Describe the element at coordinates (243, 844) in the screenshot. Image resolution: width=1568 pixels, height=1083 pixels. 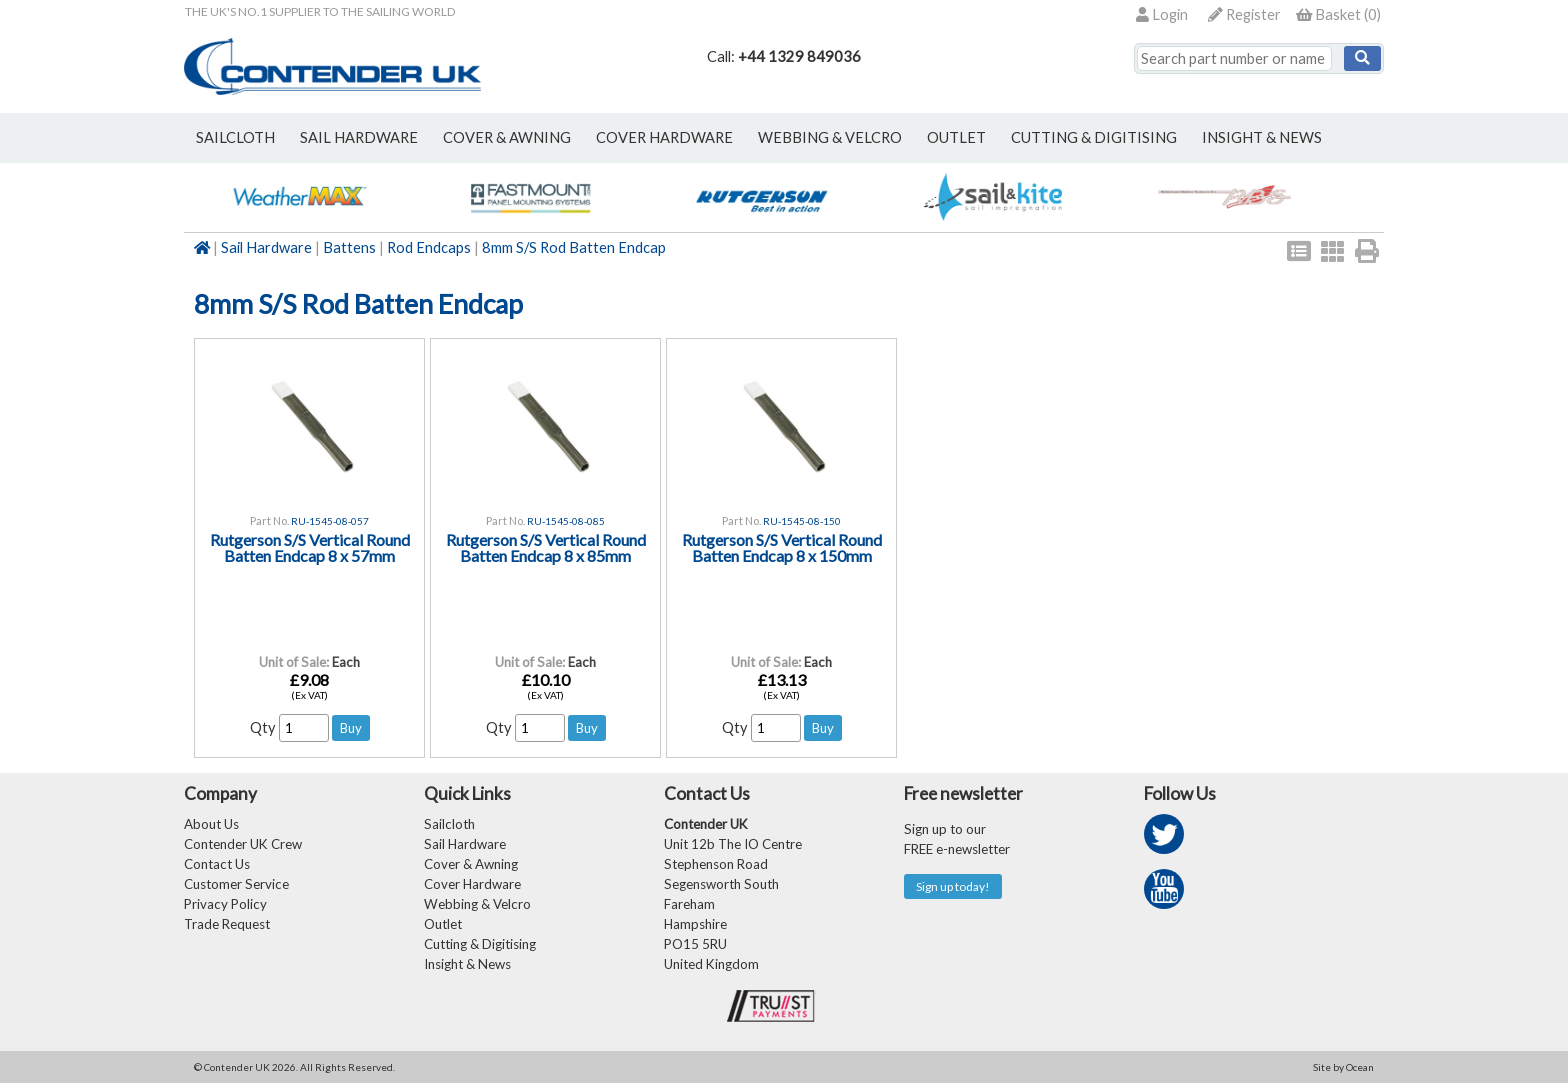
I see `Contender UK Crew` at that location.